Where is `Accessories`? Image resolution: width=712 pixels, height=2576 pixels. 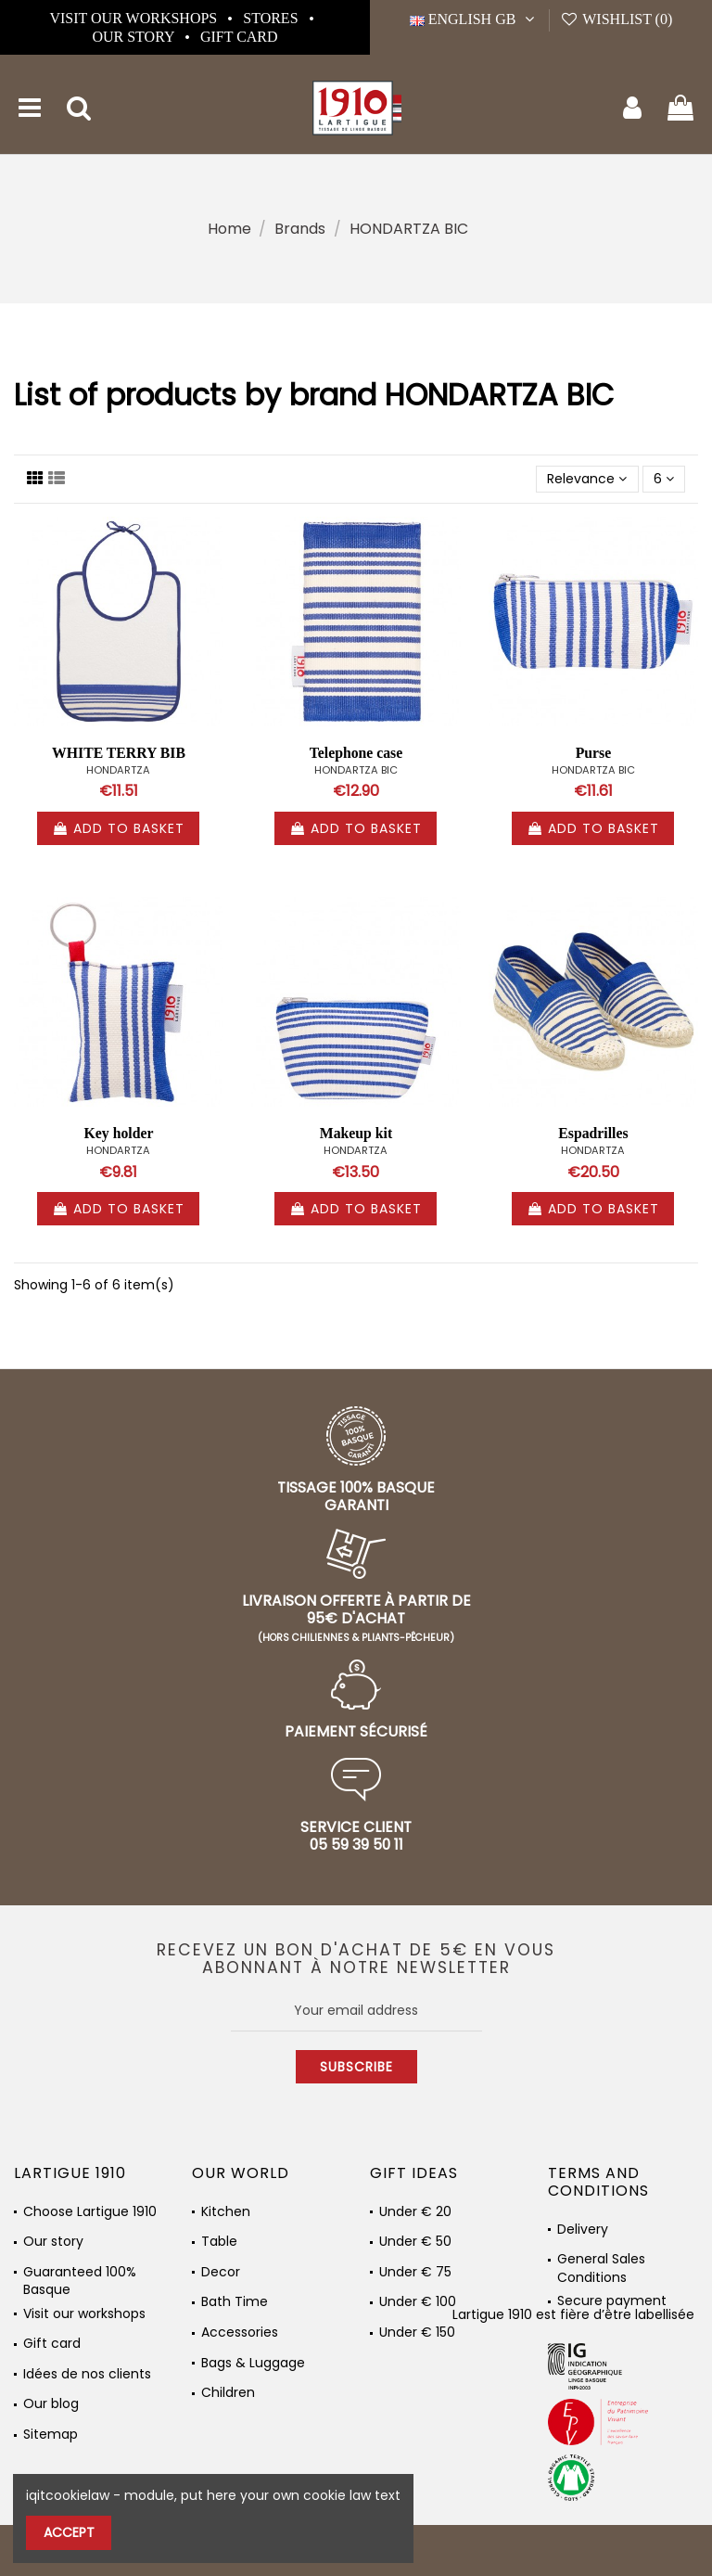
Accessories is located at coordinates (239, 2332).